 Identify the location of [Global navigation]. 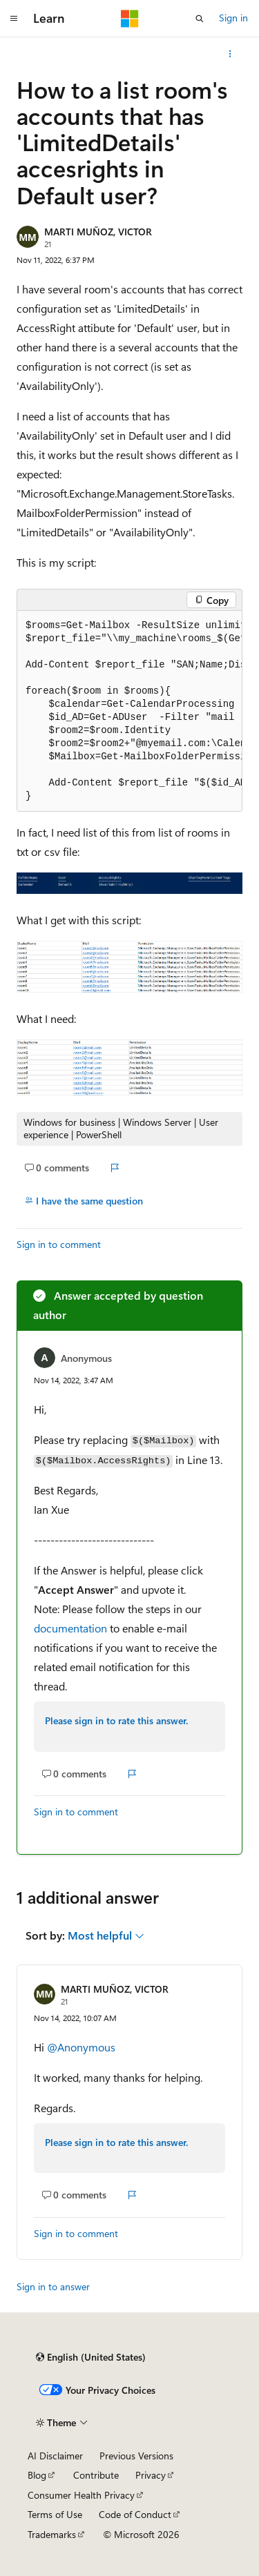
(14, 18).